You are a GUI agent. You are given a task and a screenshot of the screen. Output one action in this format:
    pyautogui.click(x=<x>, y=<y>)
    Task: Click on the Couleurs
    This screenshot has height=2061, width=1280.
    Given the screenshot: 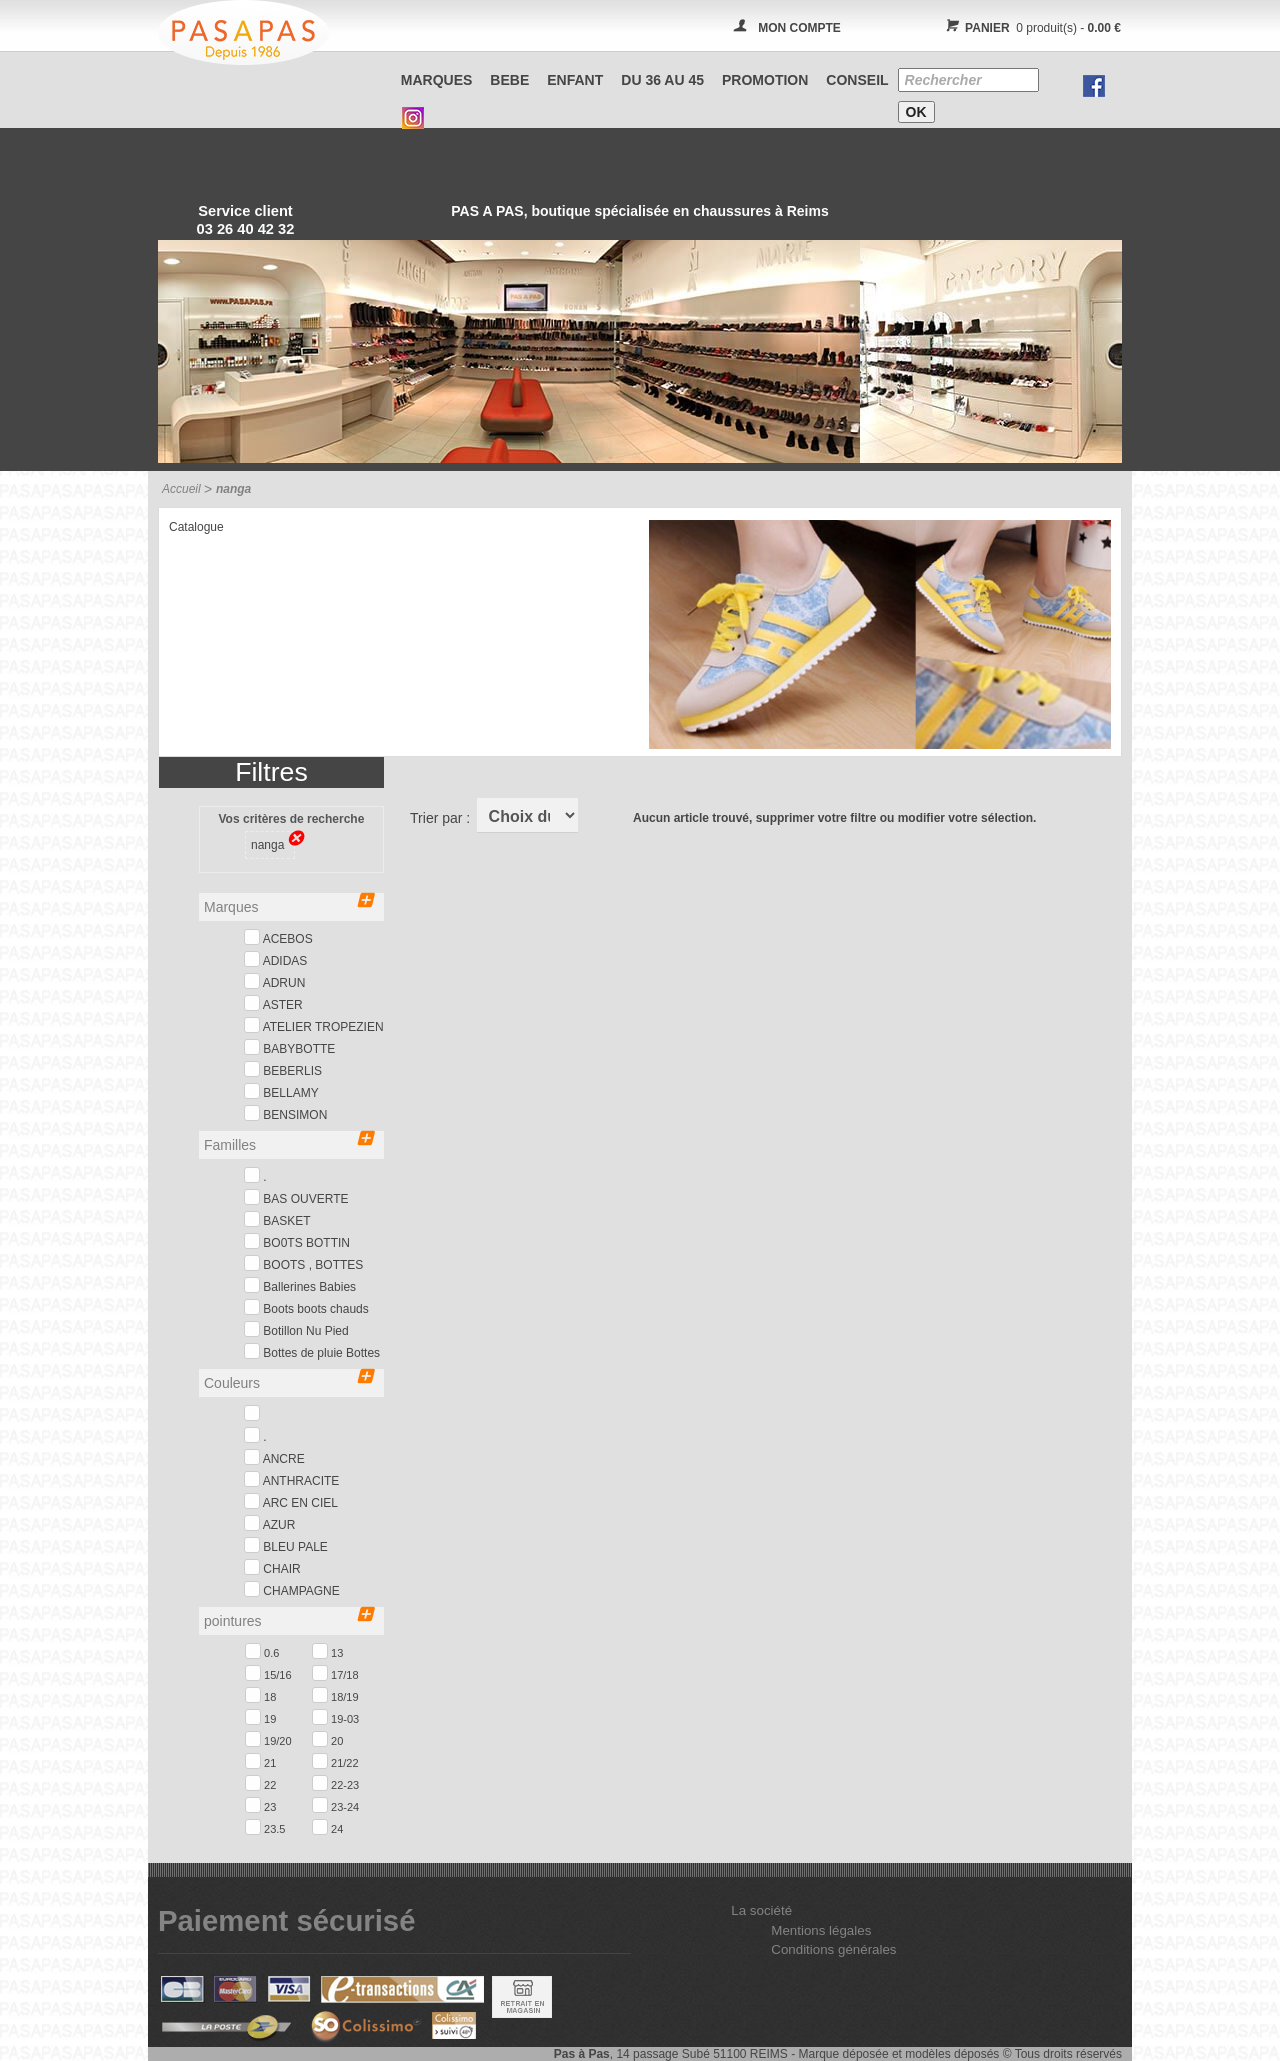 What is the action you would take?
    pyautogui.click(x=289, y=1381)
    